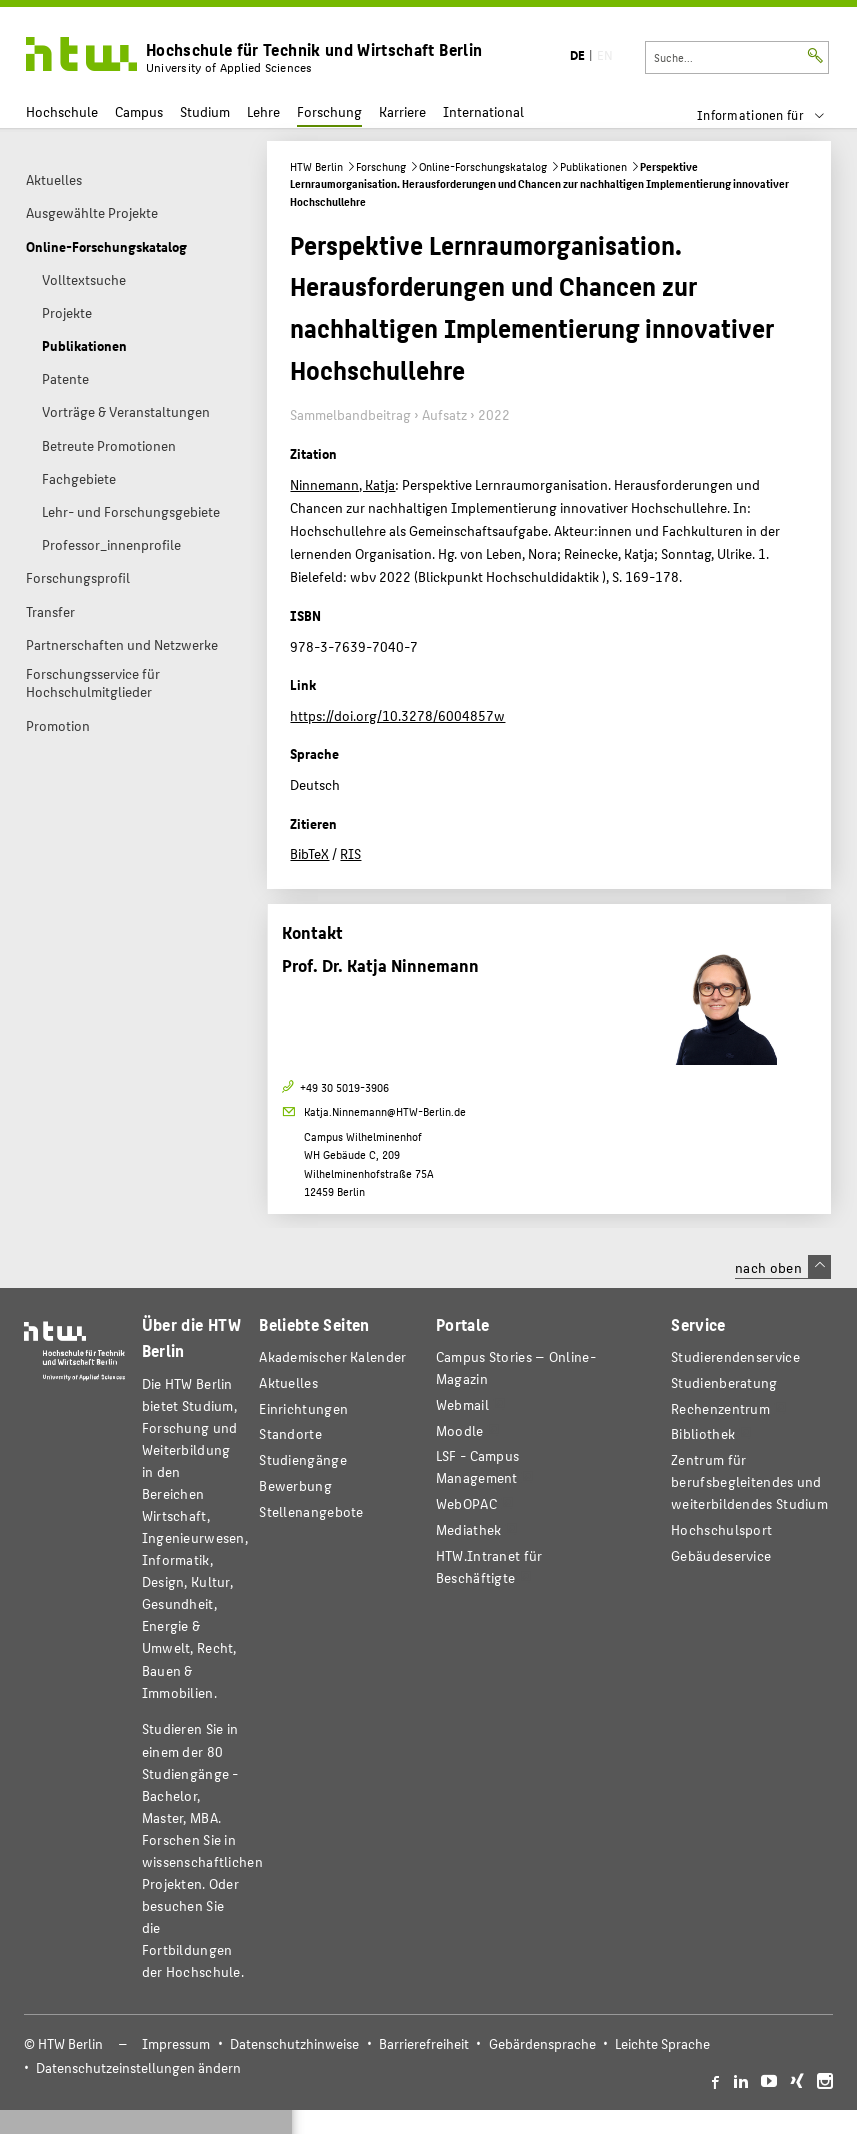 The height and width of the screenshot is (2134, 857). Describe the element at coordinates (294, 2043) in the screenshot. I see `Datenschutzhinweise` at that location.